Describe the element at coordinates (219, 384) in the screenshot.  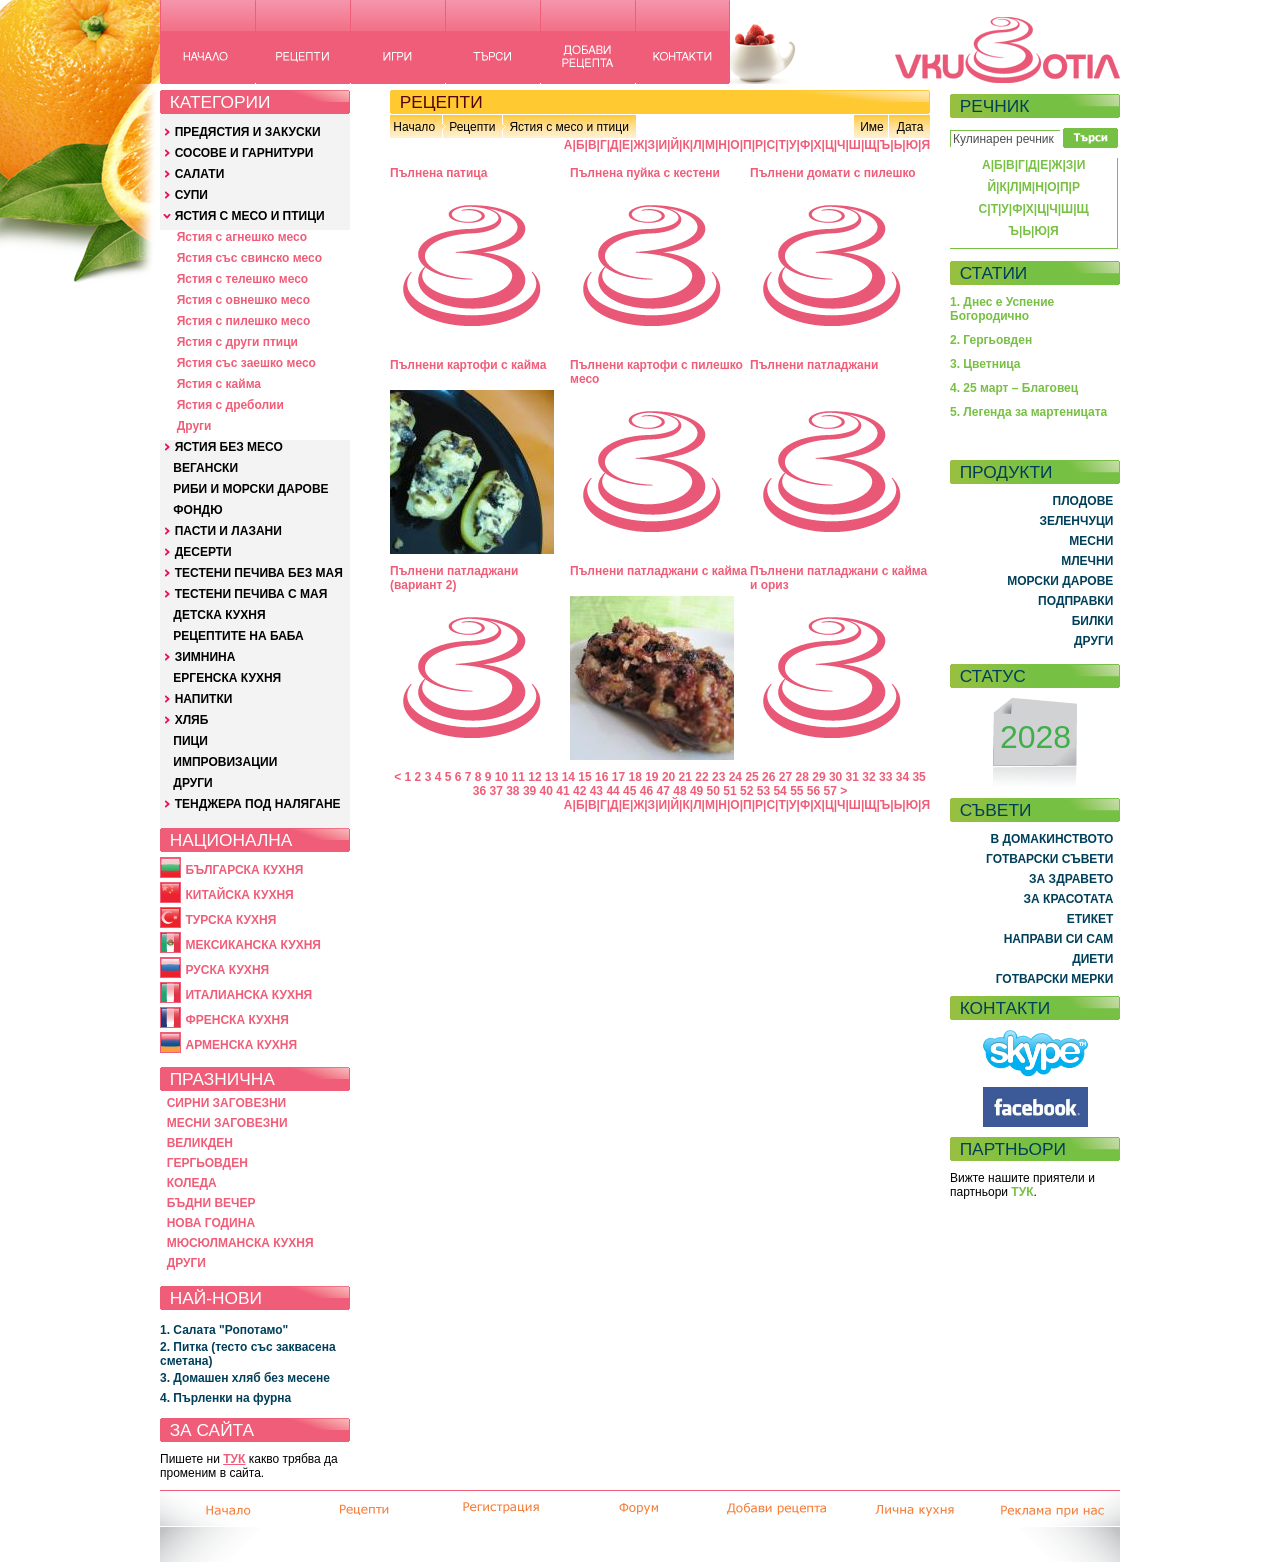
I see `Ястия с кайма` at that location.